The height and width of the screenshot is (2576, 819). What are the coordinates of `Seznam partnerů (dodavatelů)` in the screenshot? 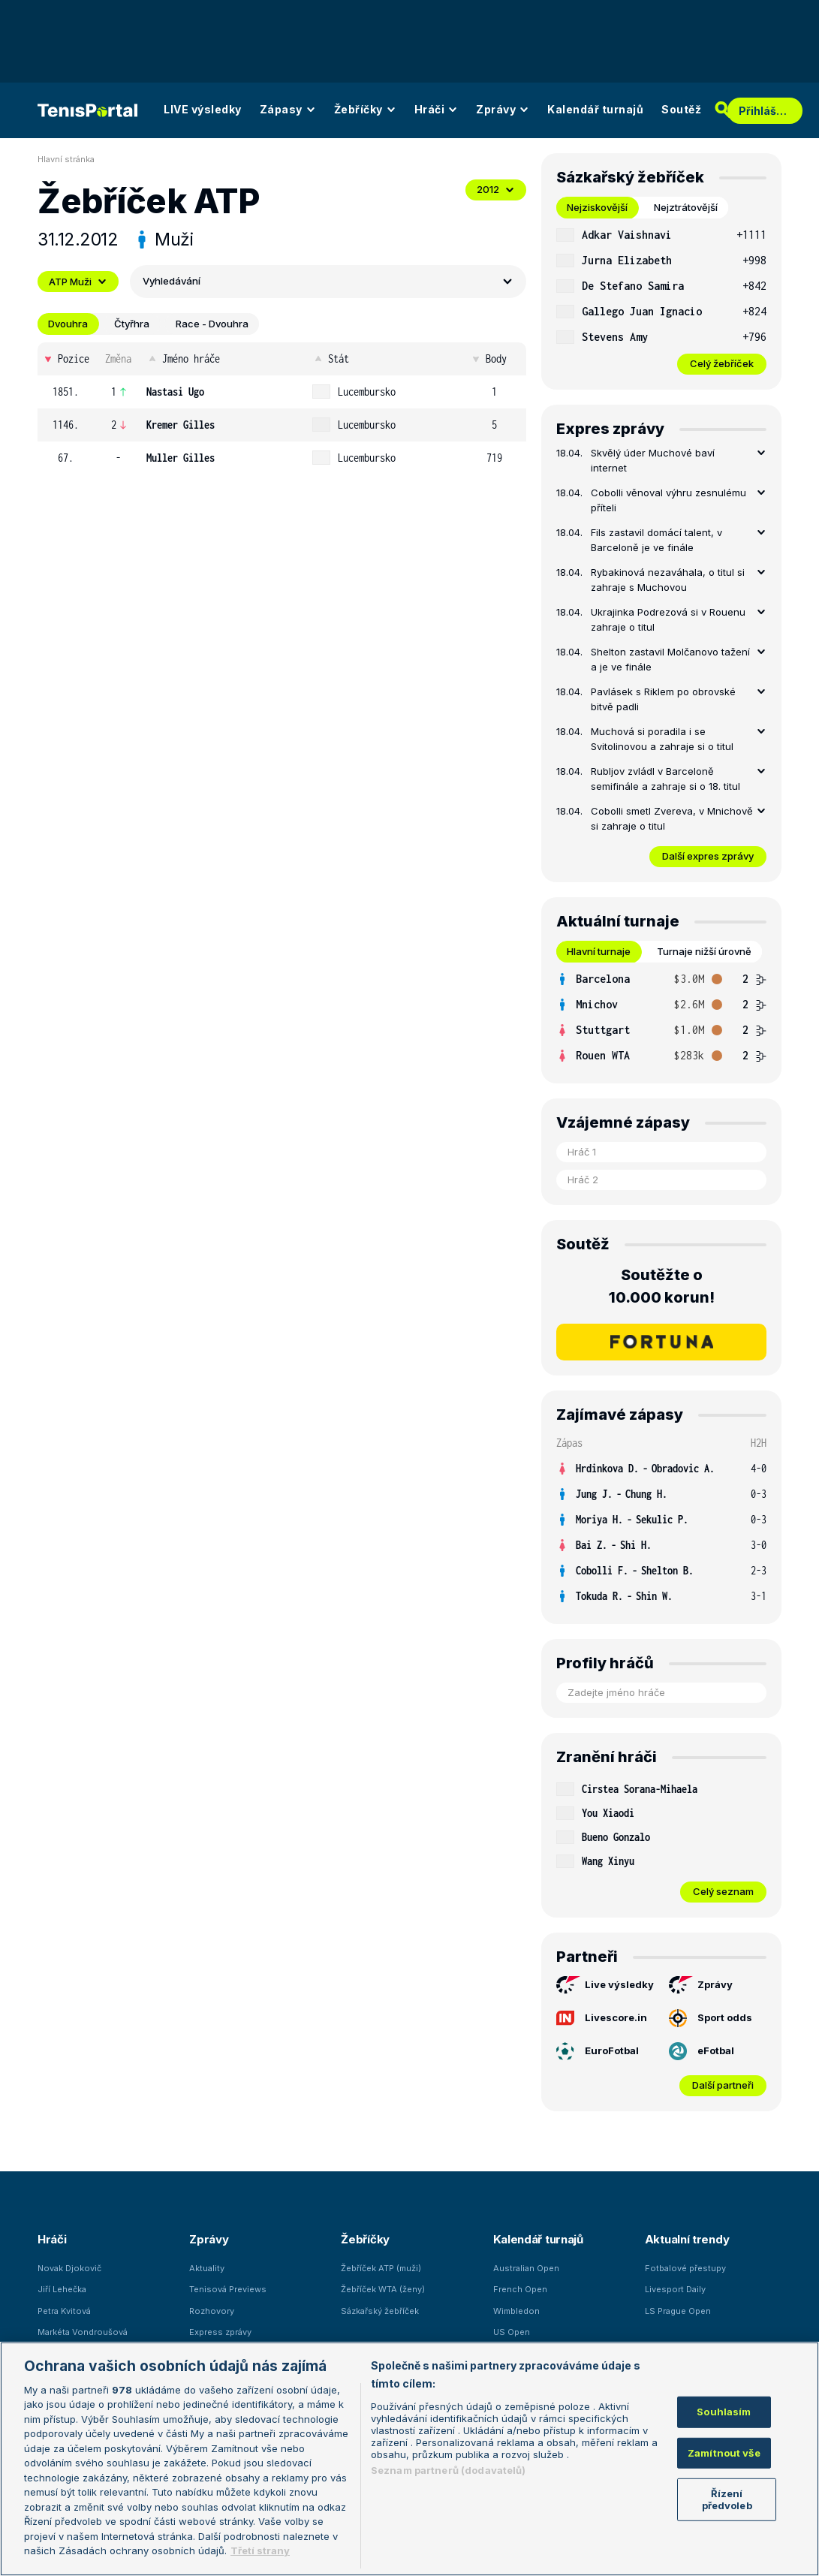 It's located at (448, 2470).